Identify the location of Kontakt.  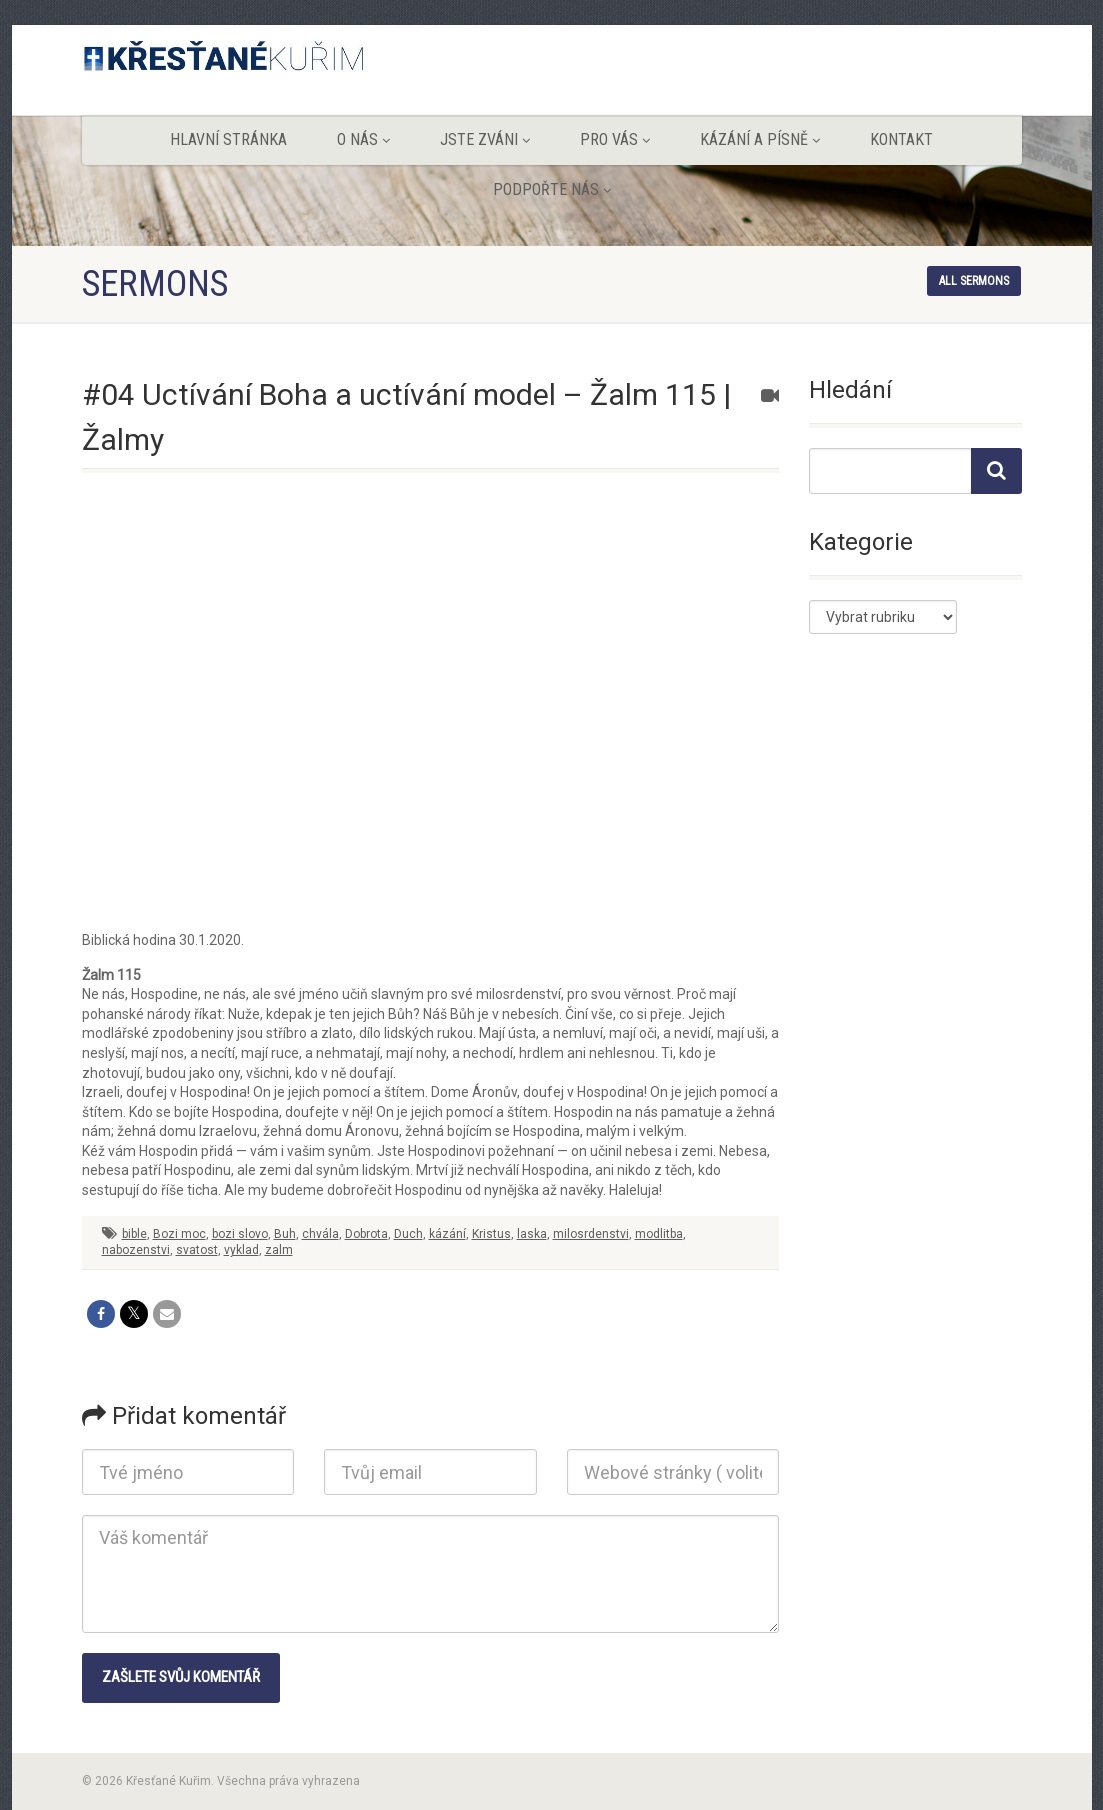
(901, 139).